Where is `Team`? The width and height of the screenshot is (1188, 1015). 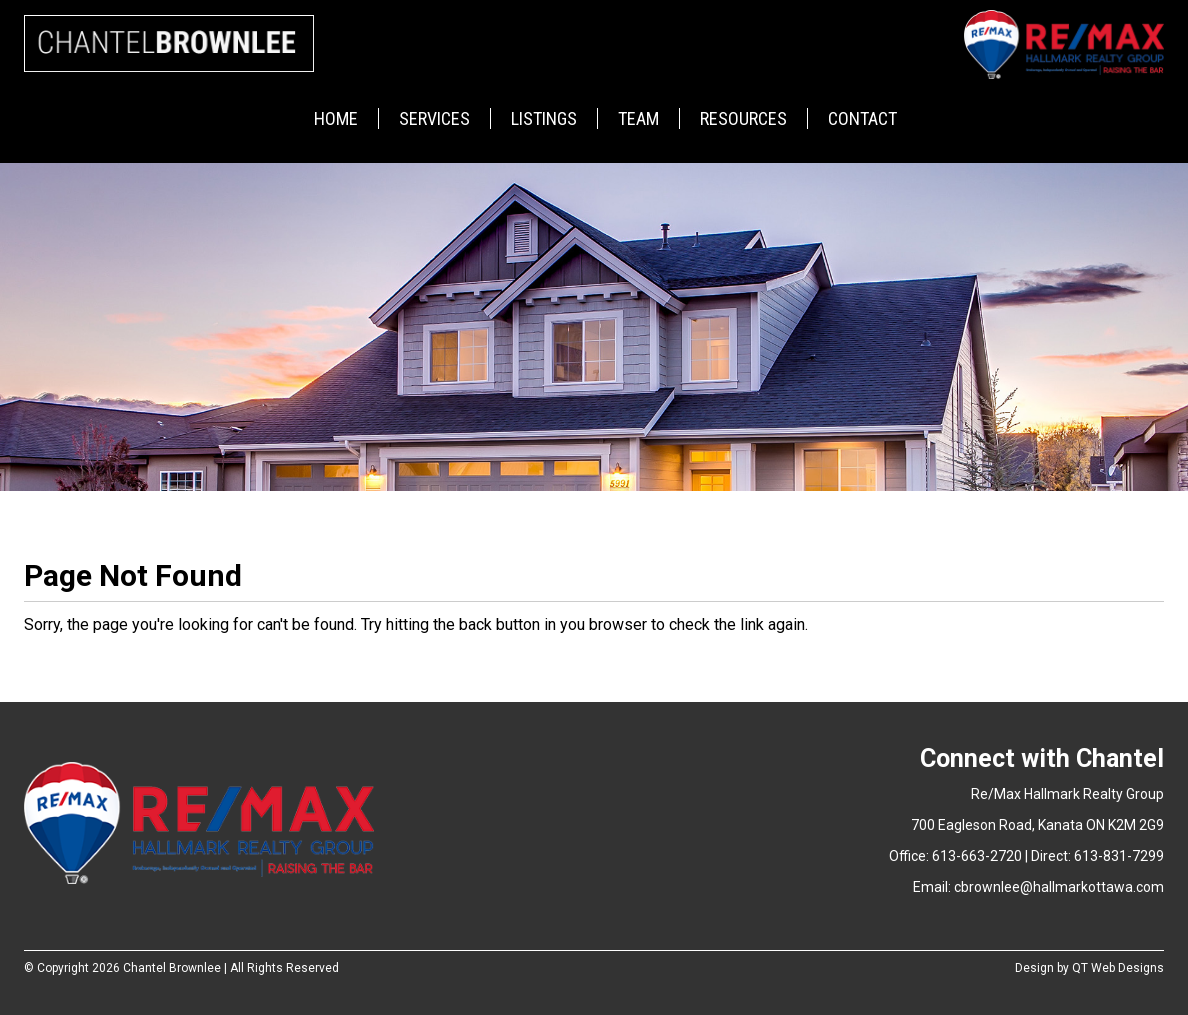
Team is located at coordinates (638, 118).